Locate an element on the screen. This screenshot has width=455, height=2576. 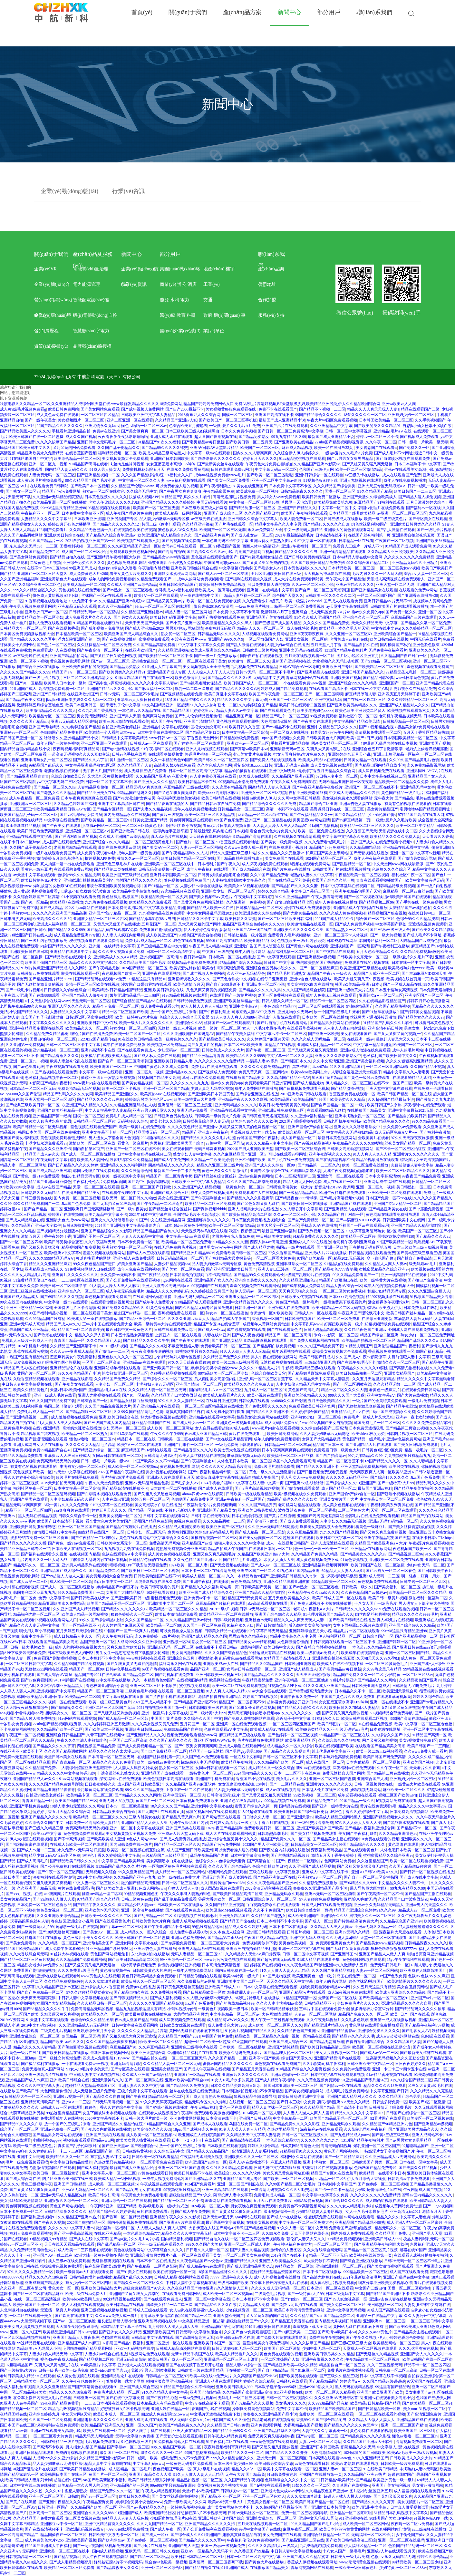
日韩高清无码1级片 is located at coordinates (160, 1455).